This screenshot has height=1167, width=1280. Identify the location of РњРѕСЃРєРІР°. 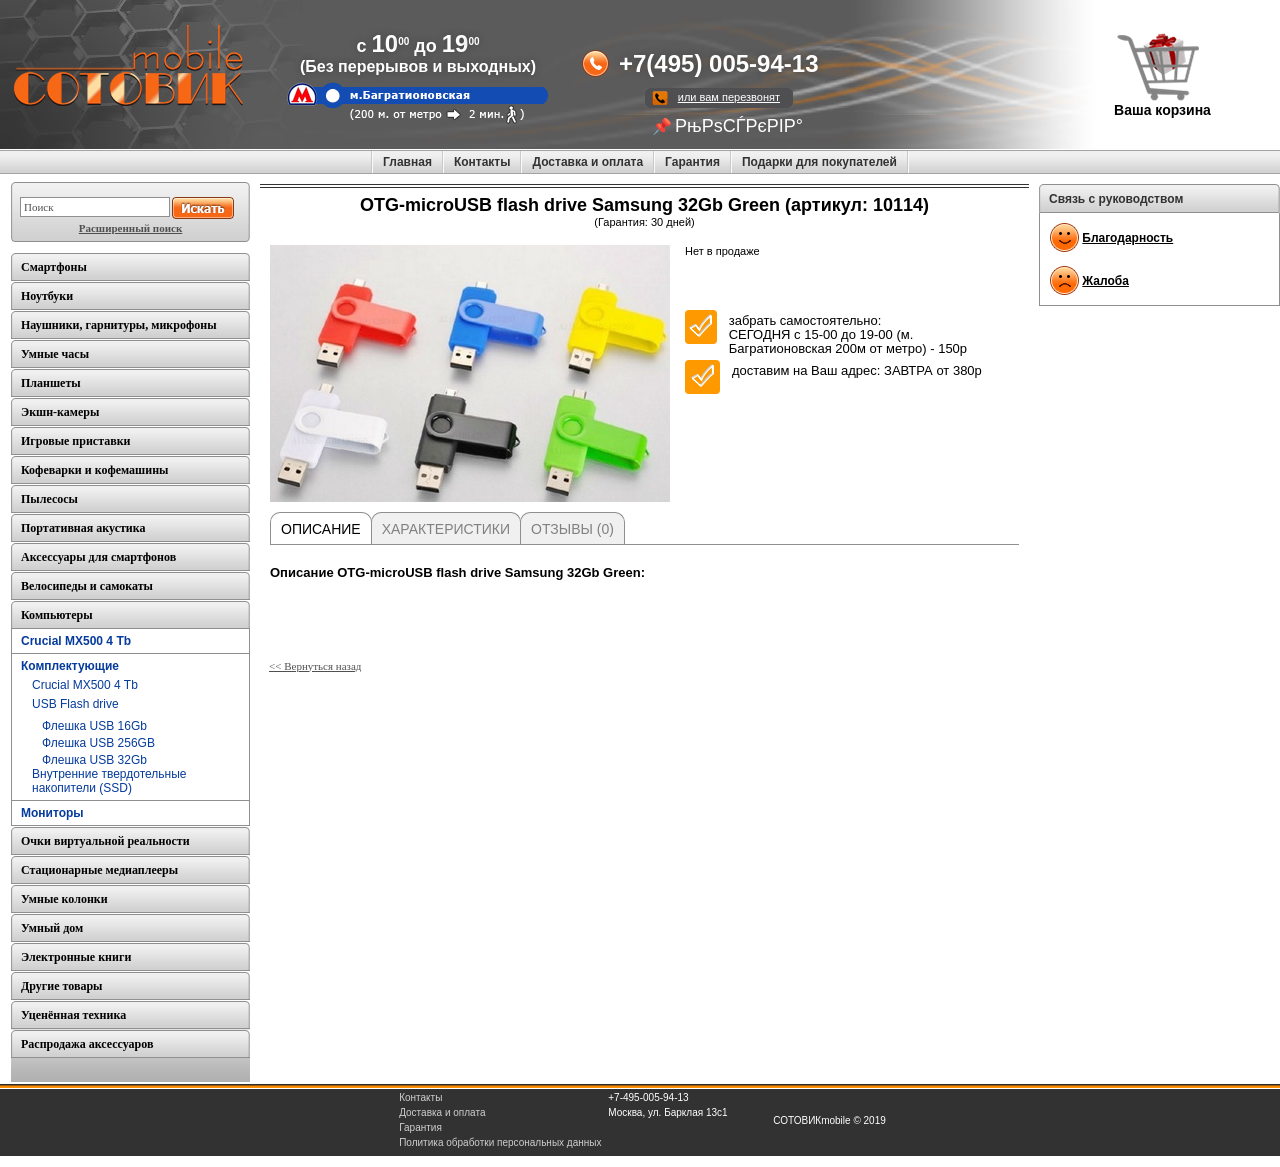
(739, 126).